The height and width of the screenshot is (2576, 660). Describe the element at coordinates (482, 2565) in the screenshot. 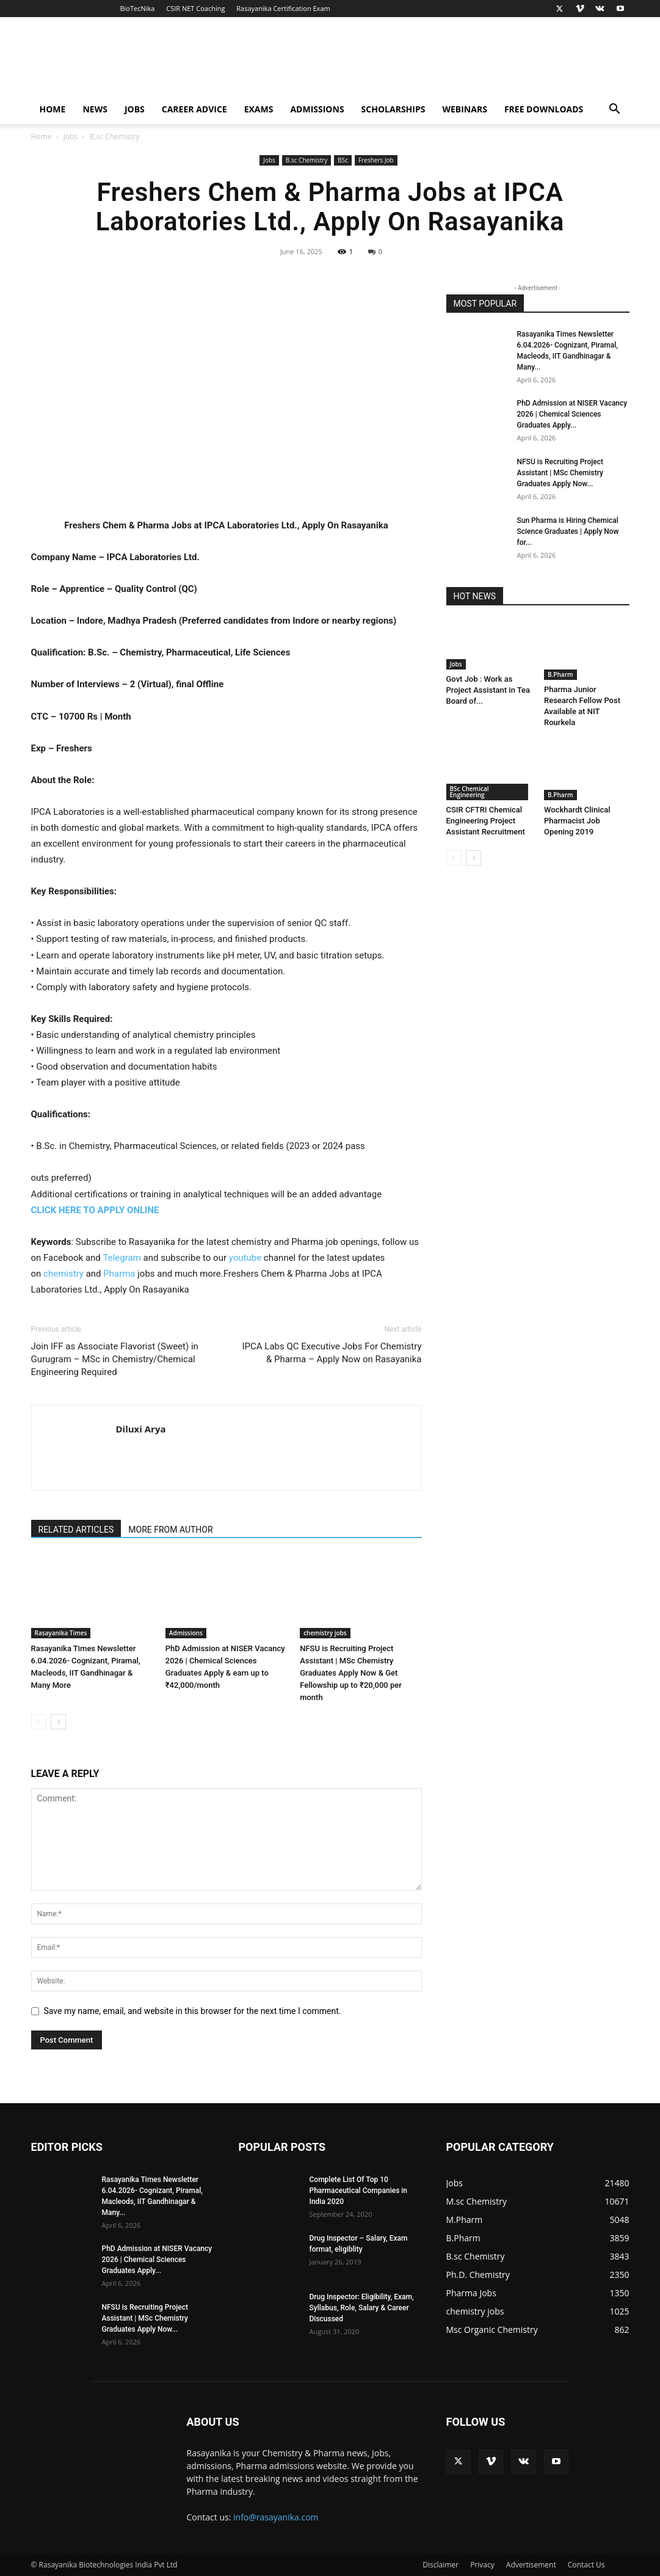

I see `Privacy` at that location.